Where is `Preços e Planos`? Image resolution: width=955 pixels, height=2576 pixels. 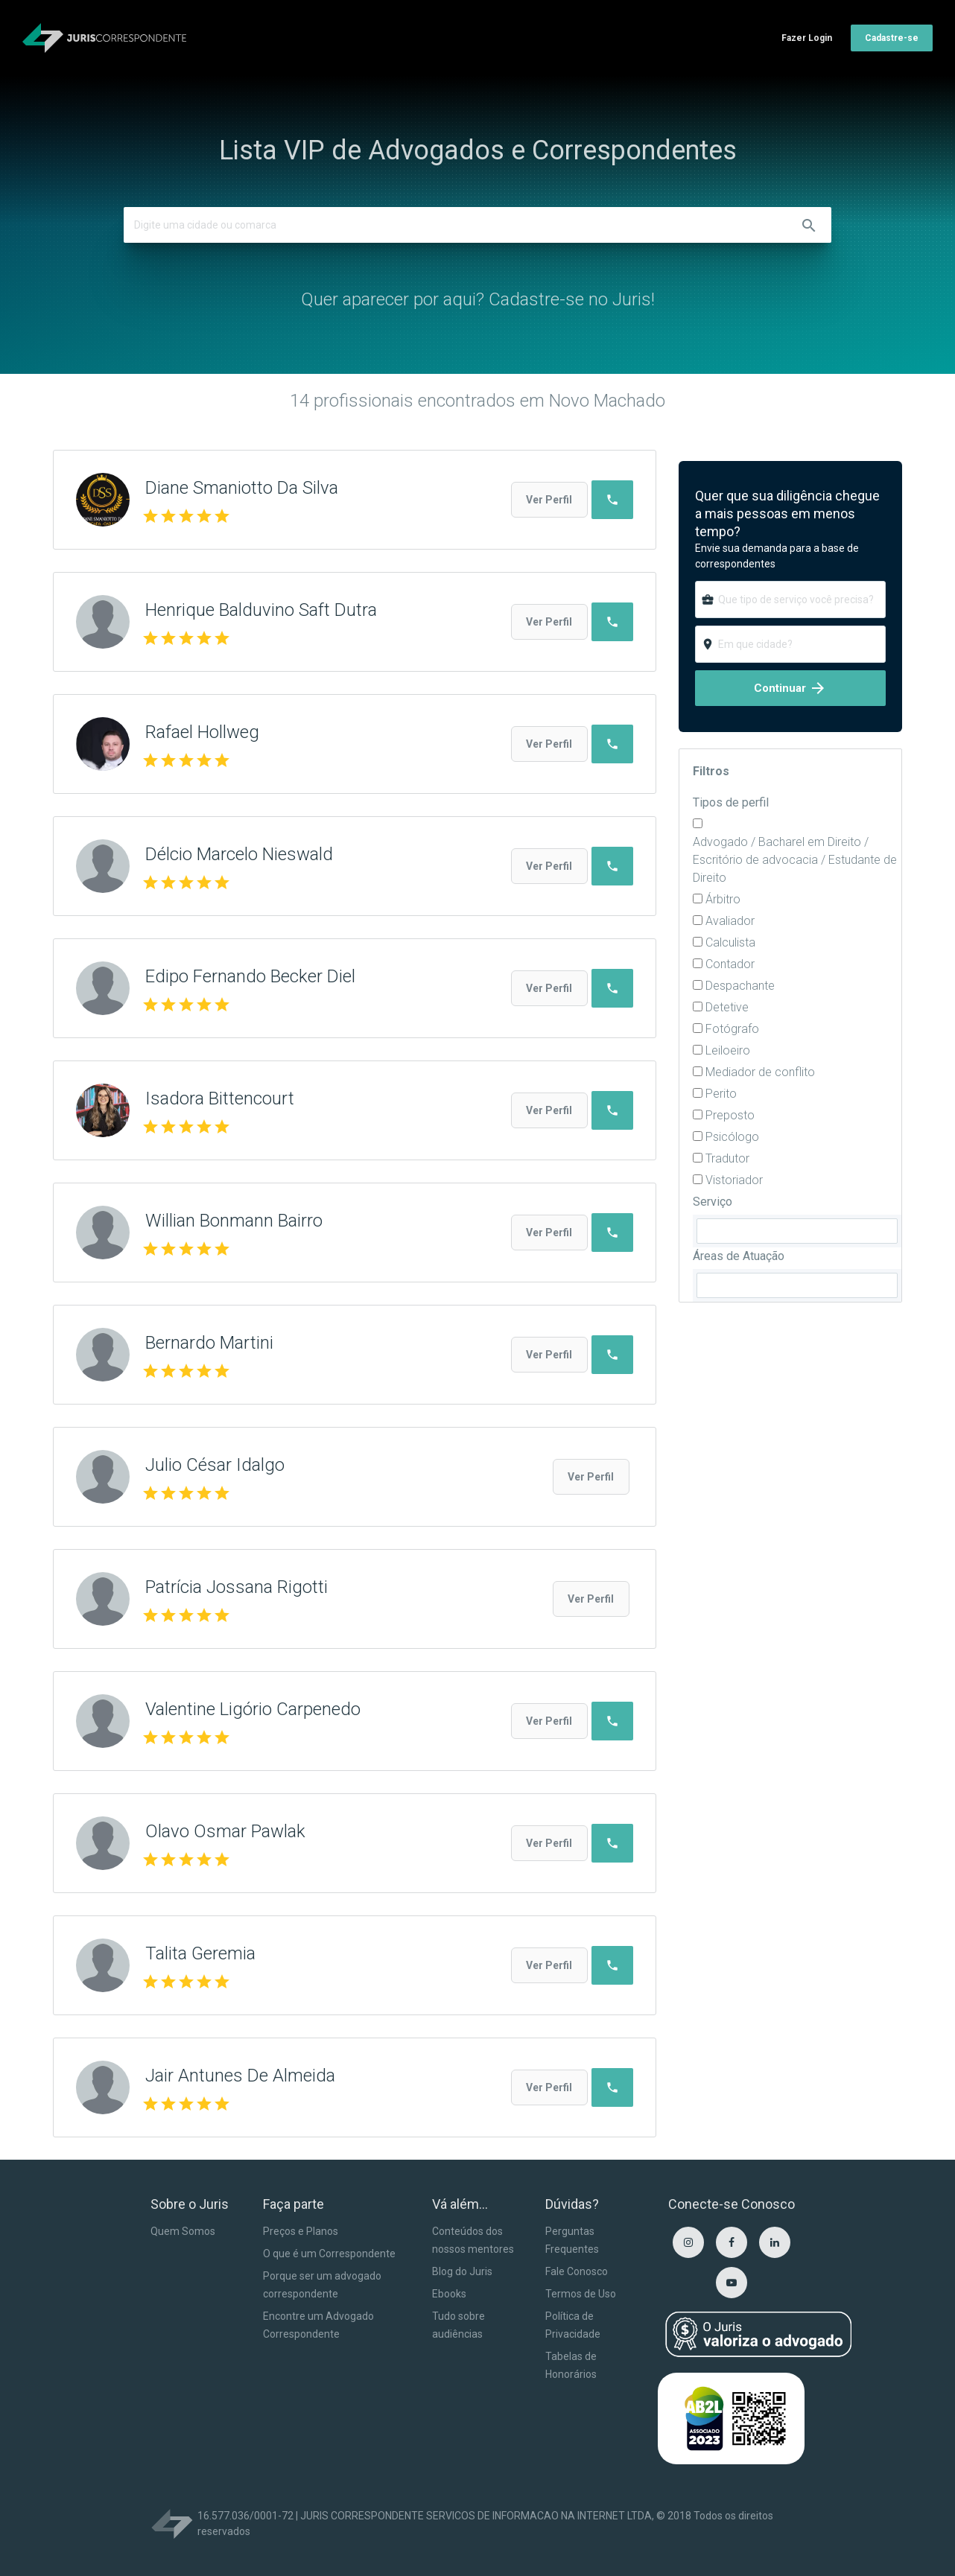
Preços e Planos is located at coordinates (300, 2231).